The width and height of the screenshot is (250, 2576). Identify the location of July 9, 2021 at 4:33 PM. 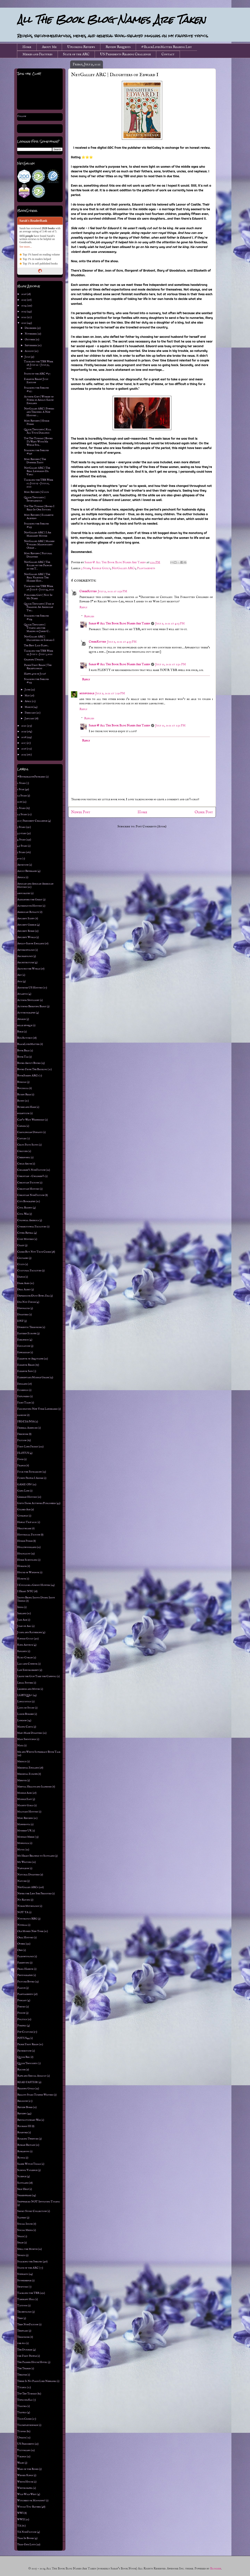
(122, 642).